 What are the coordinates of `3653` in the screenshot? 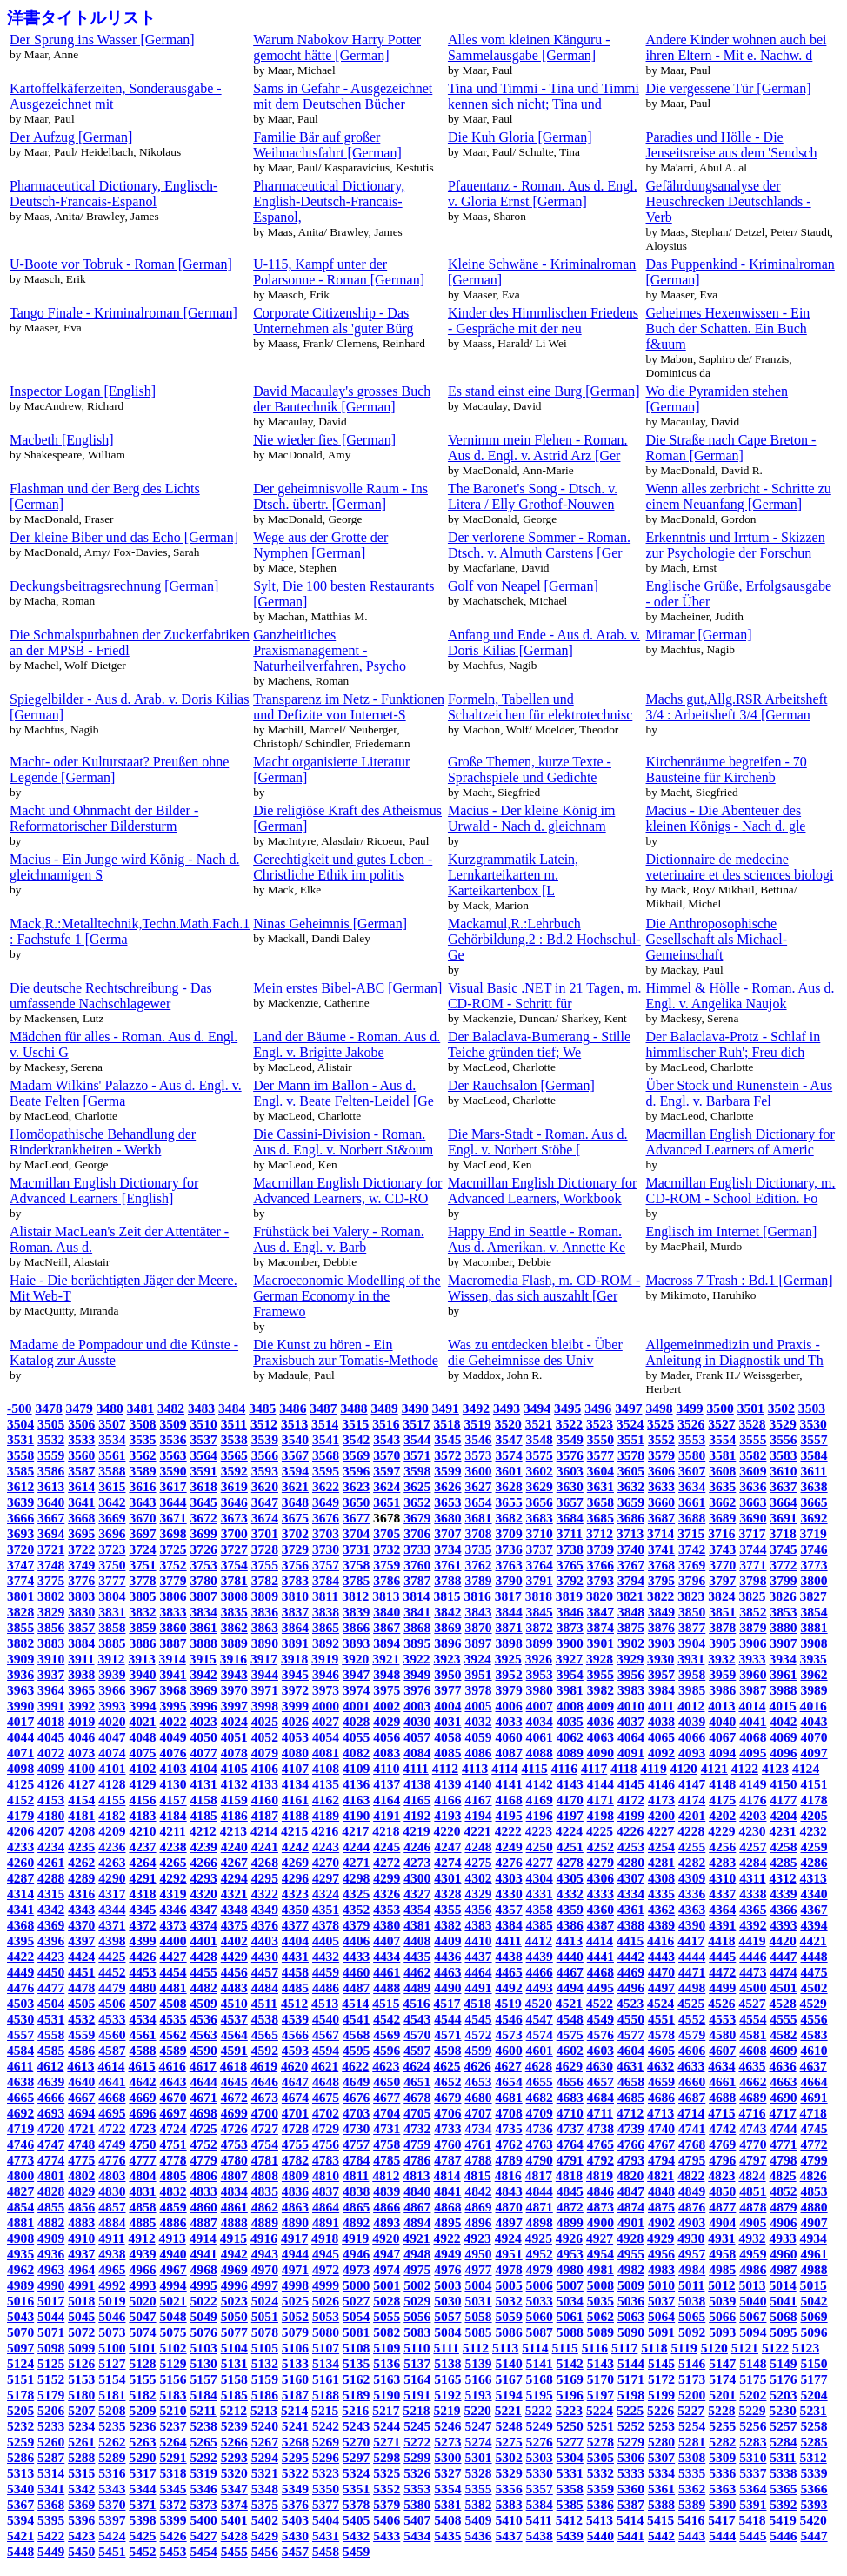 It's located at (447, 1502).